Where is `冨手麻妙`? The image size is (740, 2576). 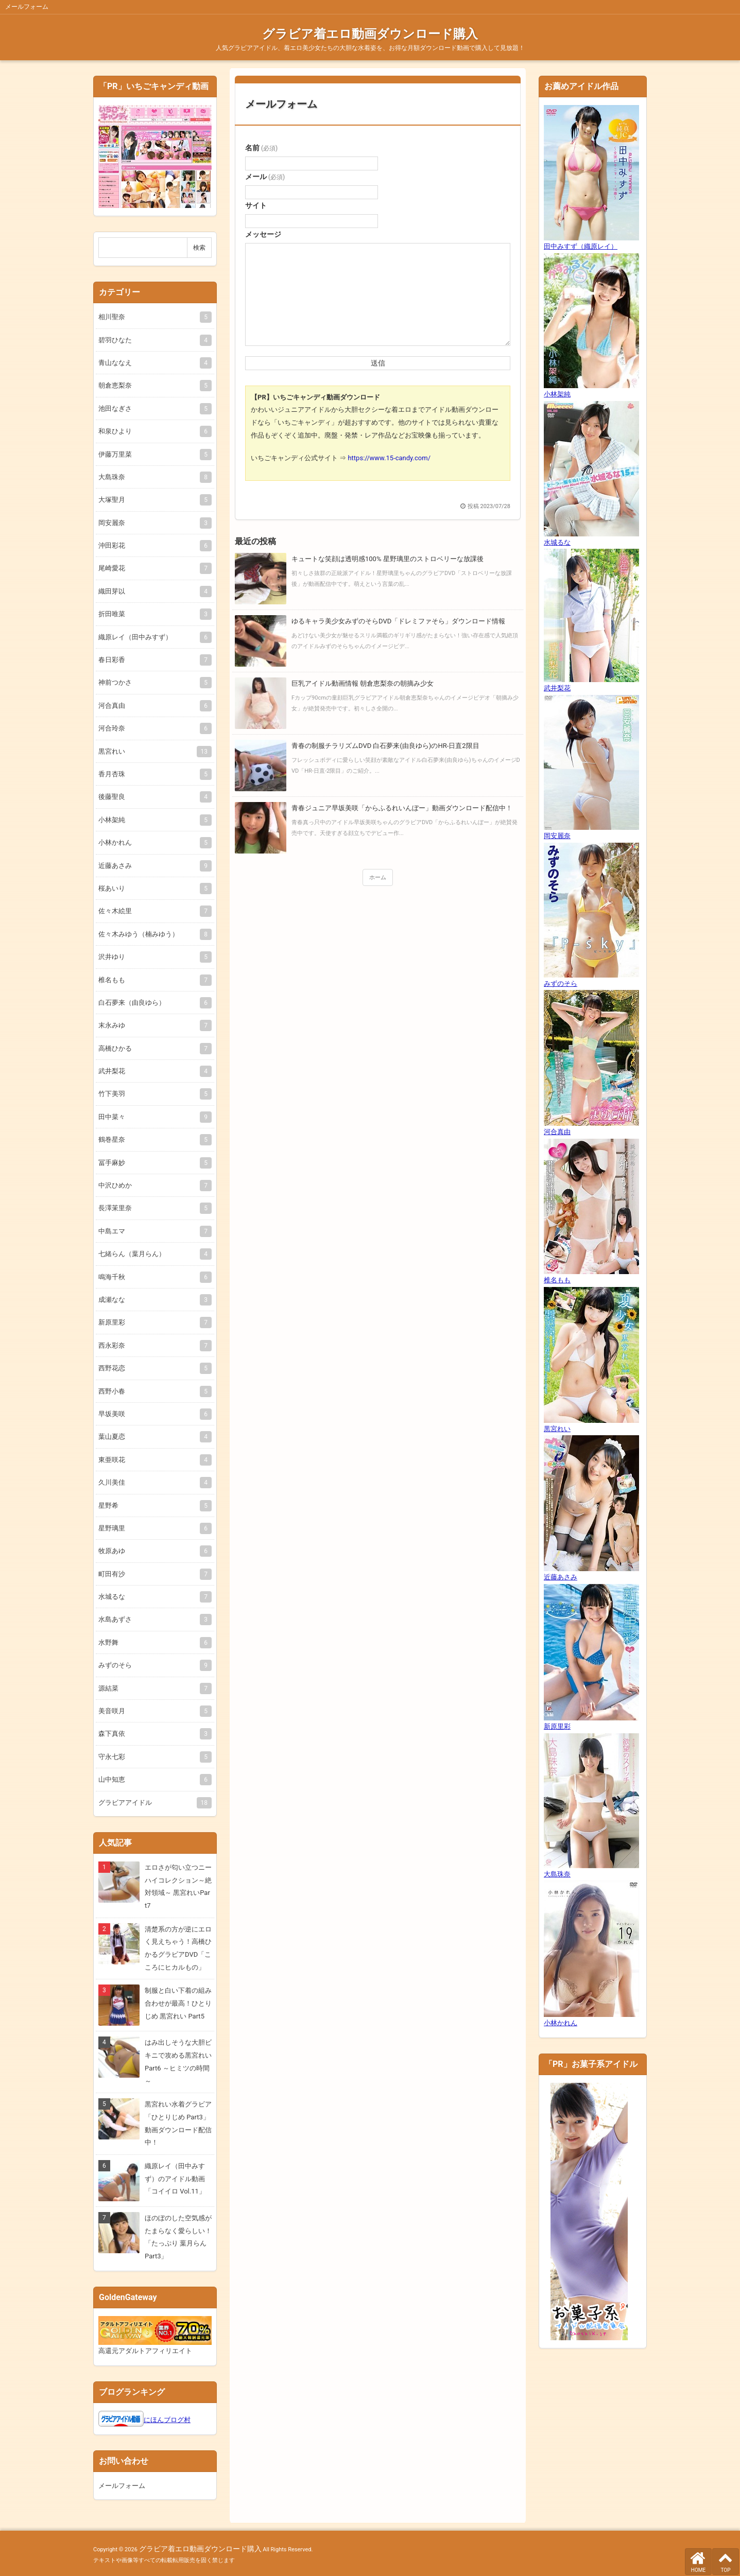
冨手麻妙 is located at coordinates (153, 1163).